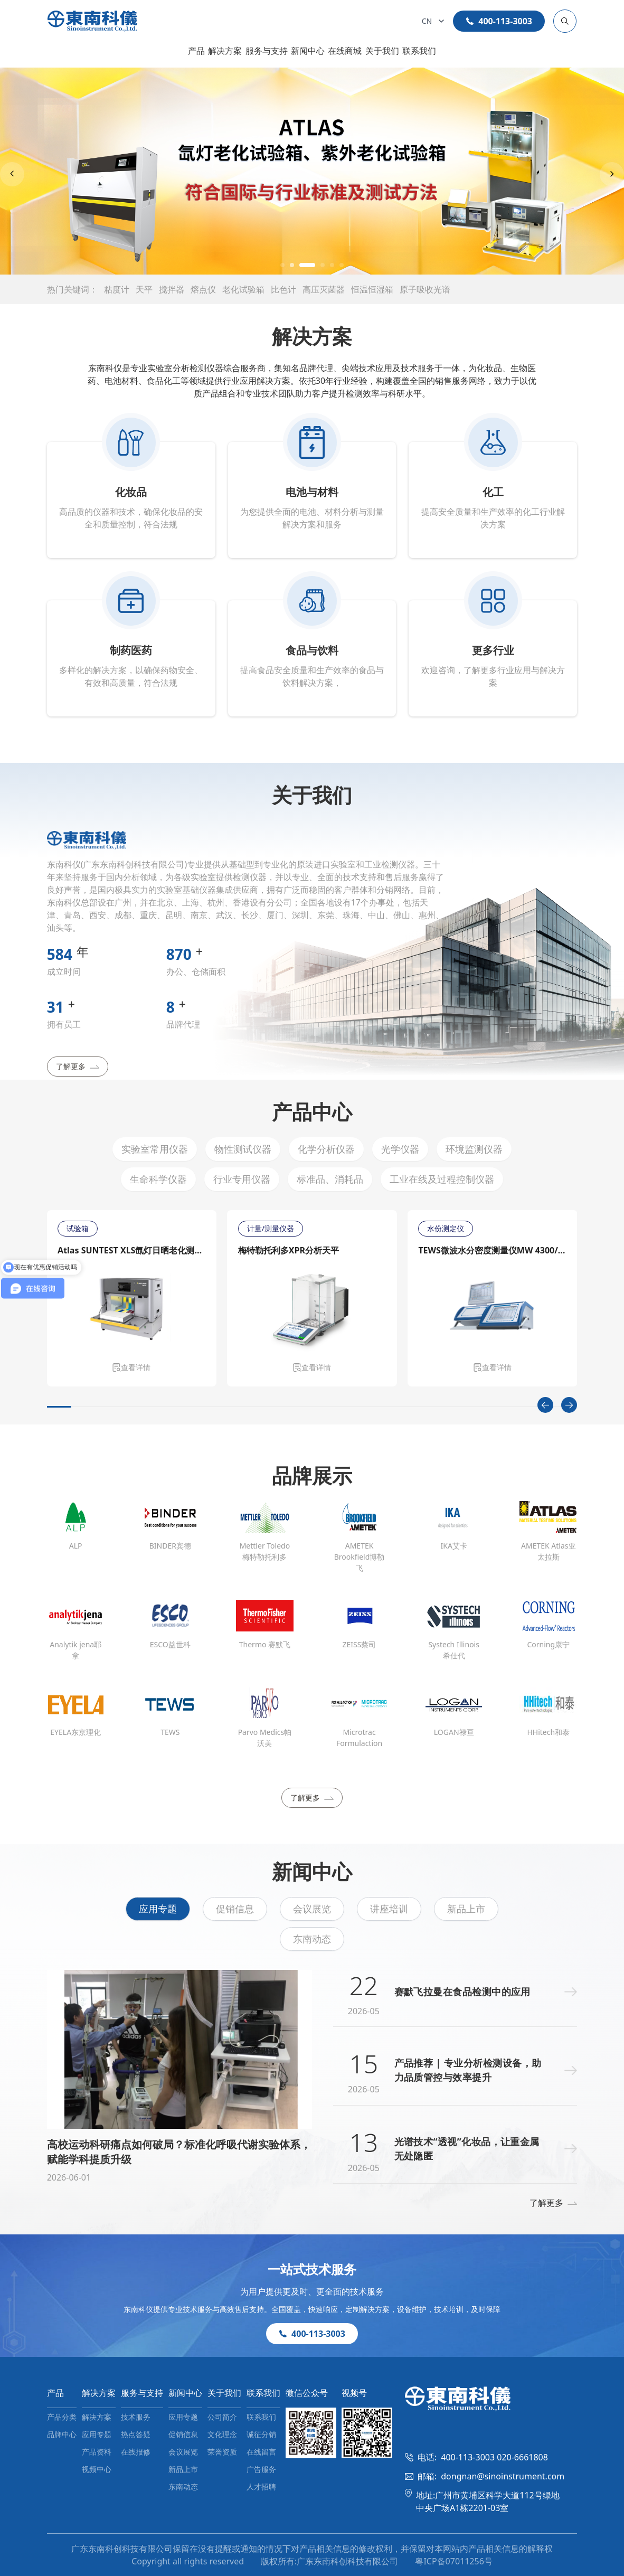 This screenshot has width=624, height=2576. What do you see at coordinates (283, 289) in the screenshot?
I see `比色计` at bounding box center [283, 289].